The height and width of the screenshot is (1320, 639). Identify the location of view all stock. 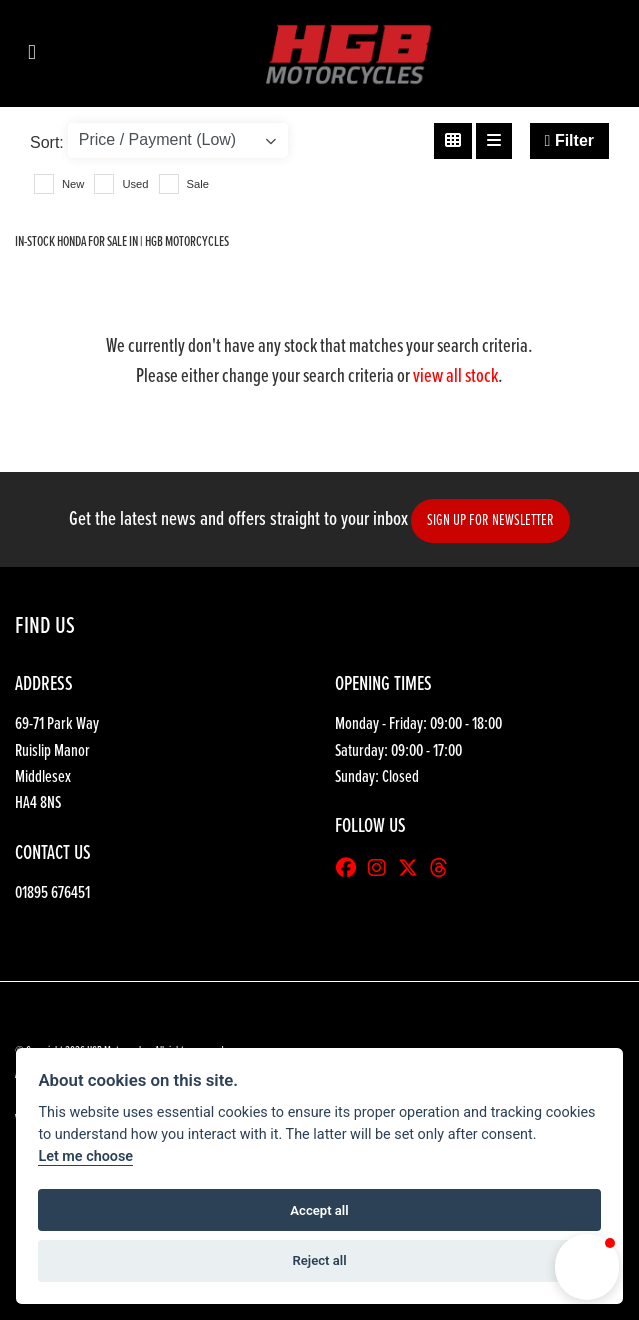
(455, 377).